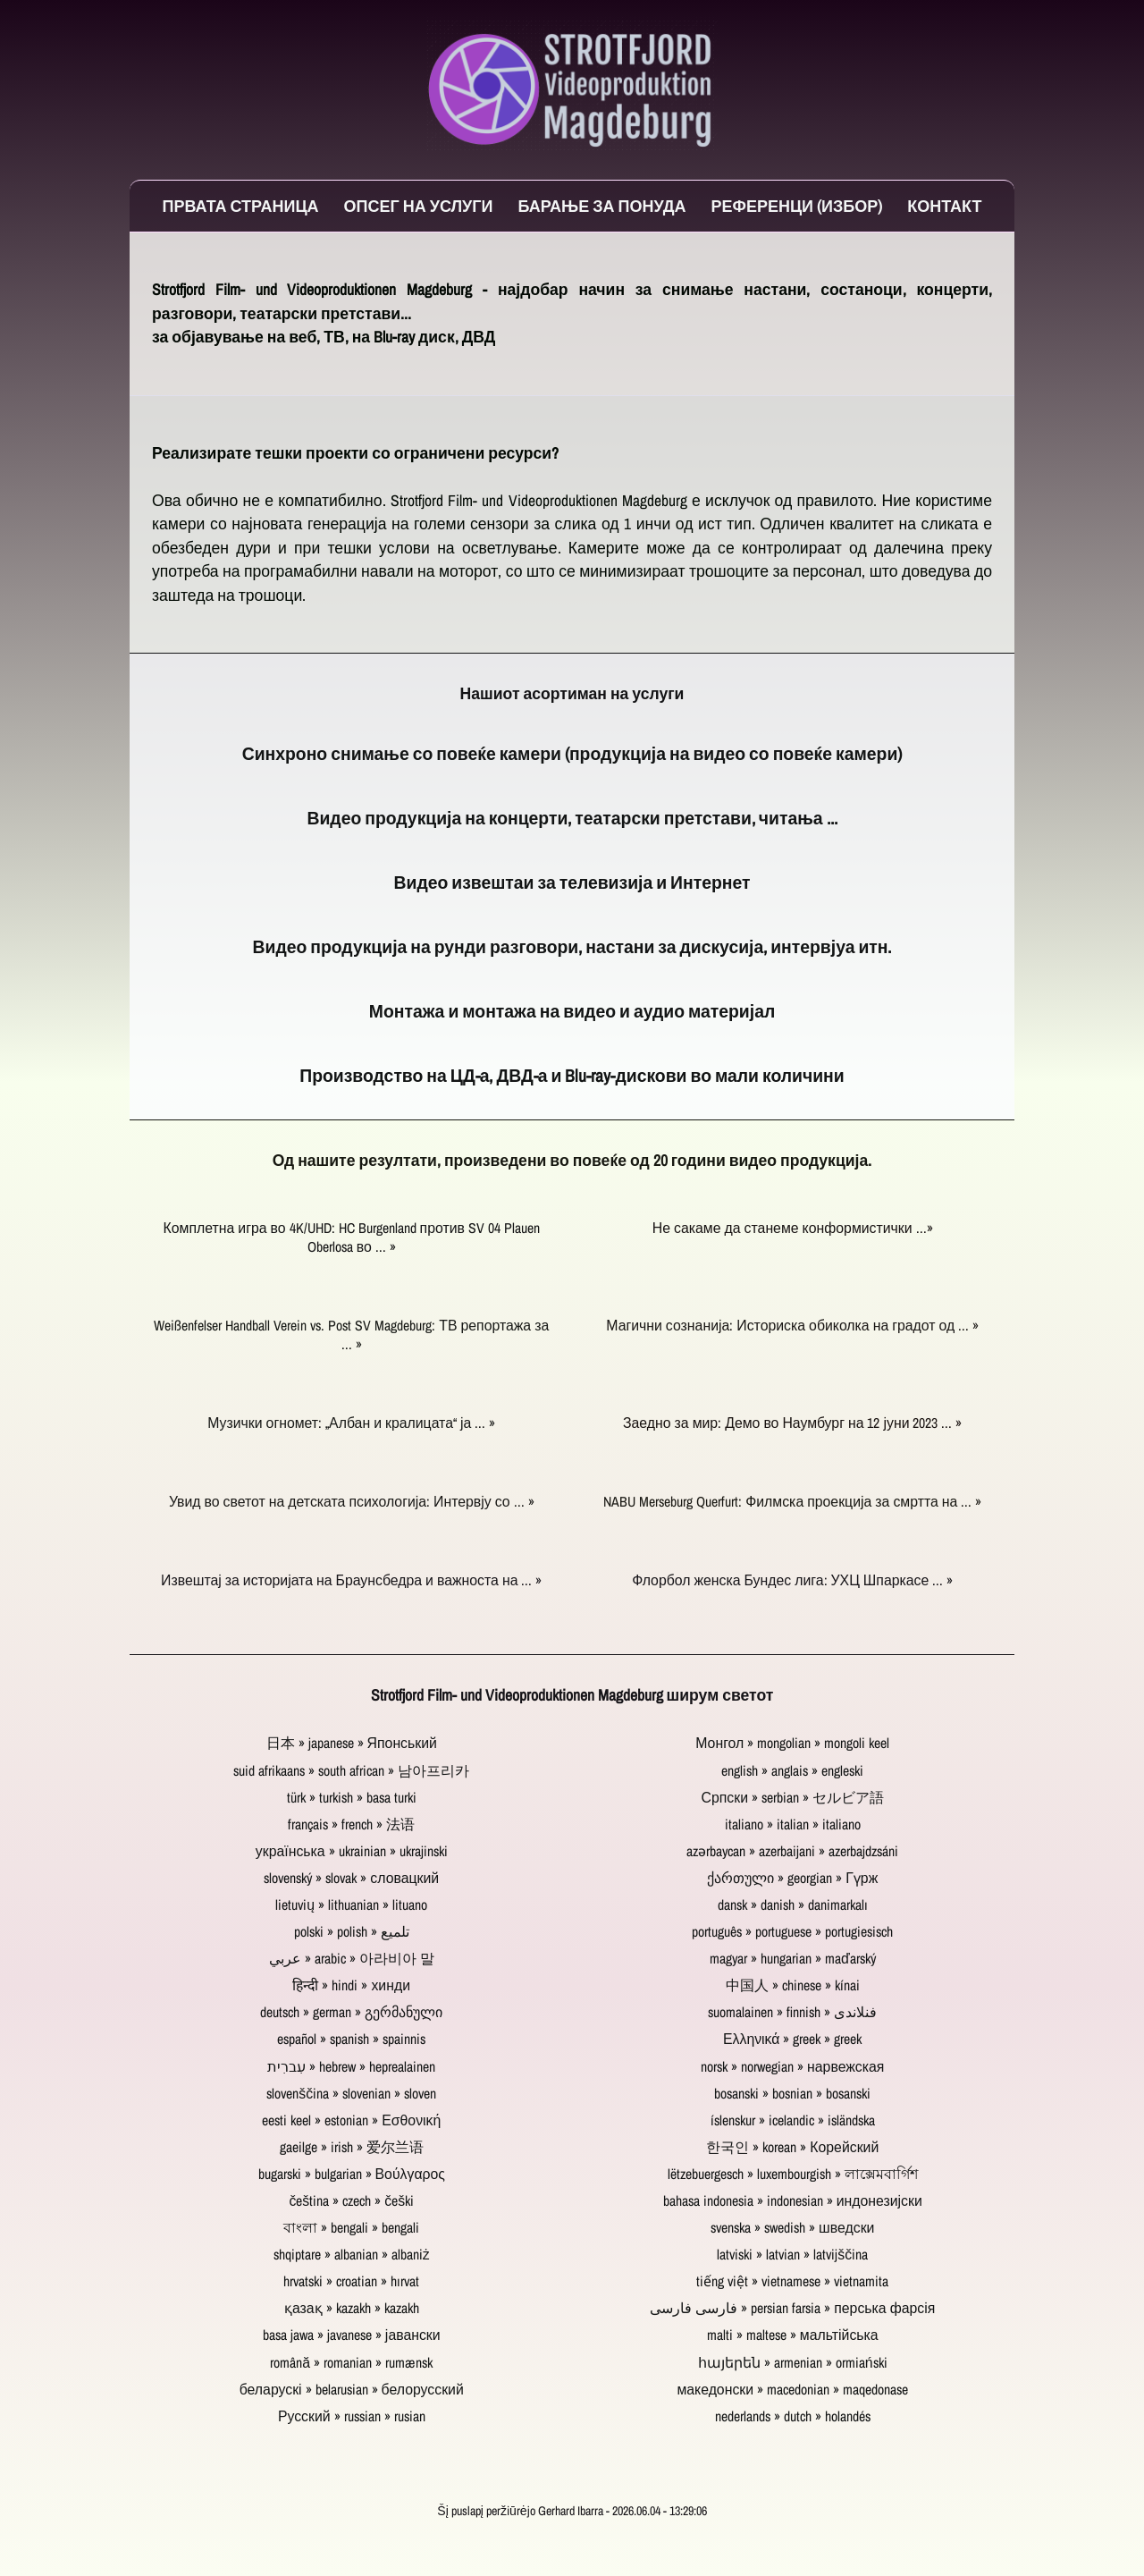  I want to click on eesti keel » estonian » Εσθονική, so click(351, 2120).